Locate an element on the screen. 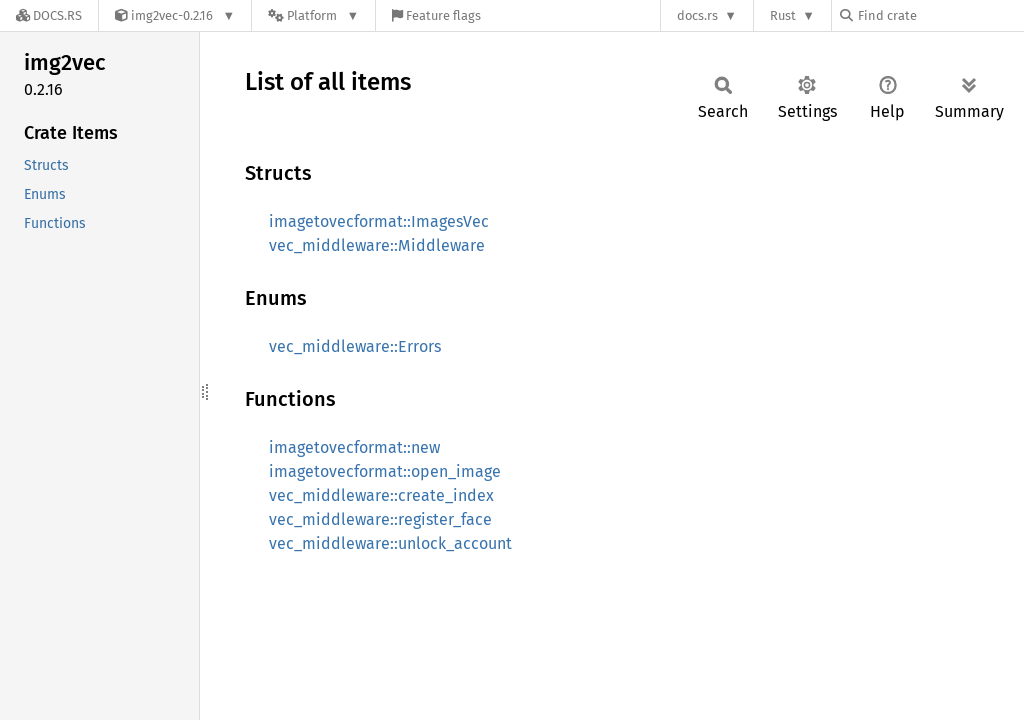 The image size is (1024, 720). imagetovecformat::ImagesVec is located at coordinates (379, 221).